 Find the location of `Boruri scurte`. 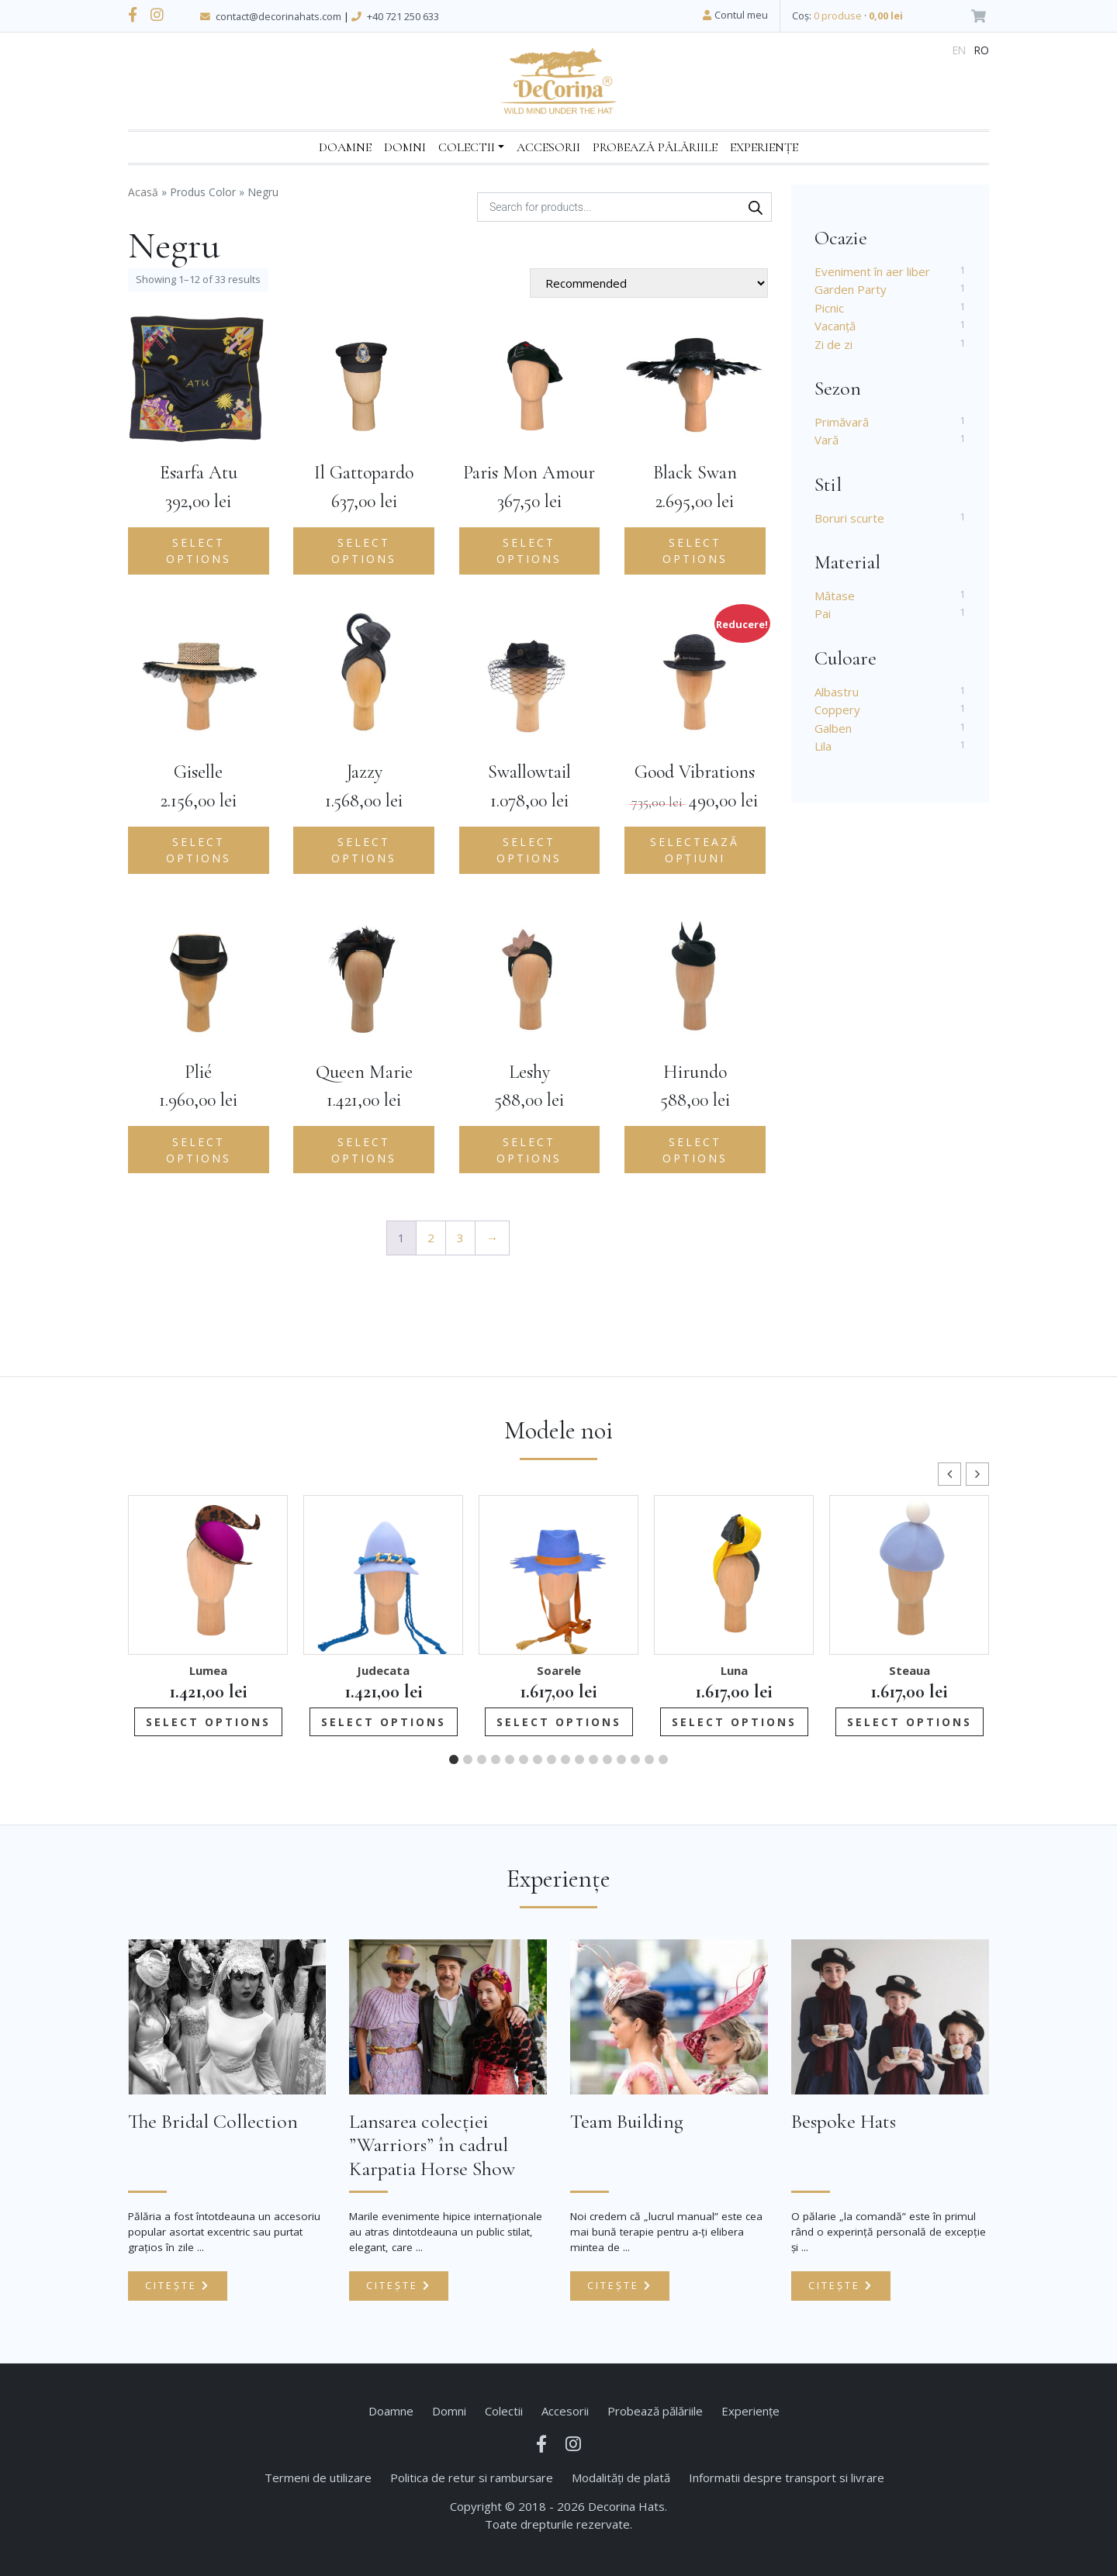

Boruri scurte is located at coordinates (849, 518).